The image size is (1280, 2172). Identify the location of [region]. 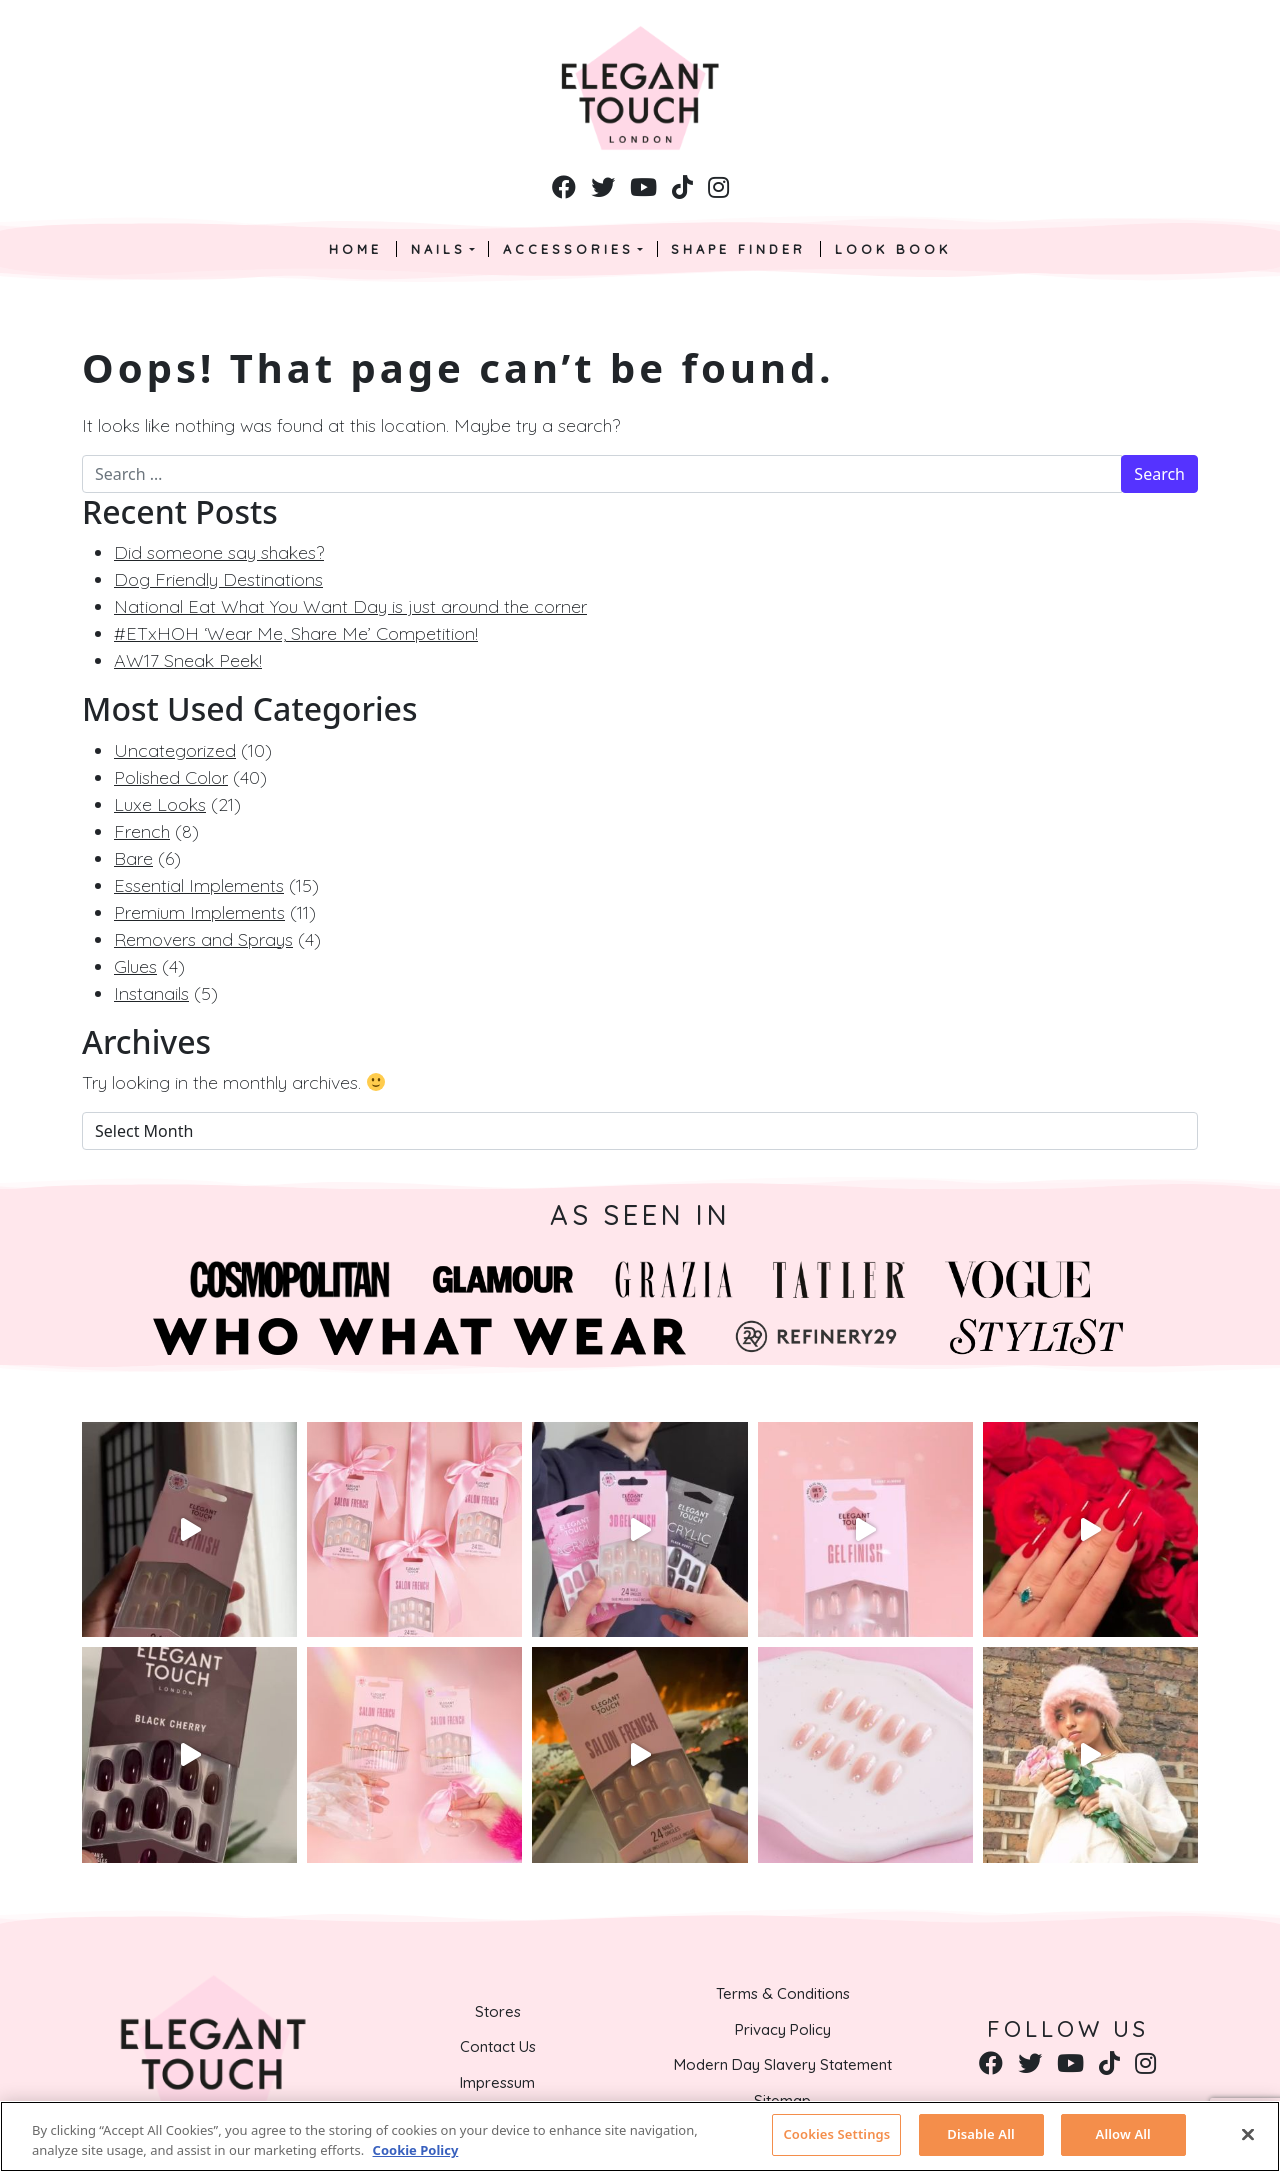
(640, 2136).